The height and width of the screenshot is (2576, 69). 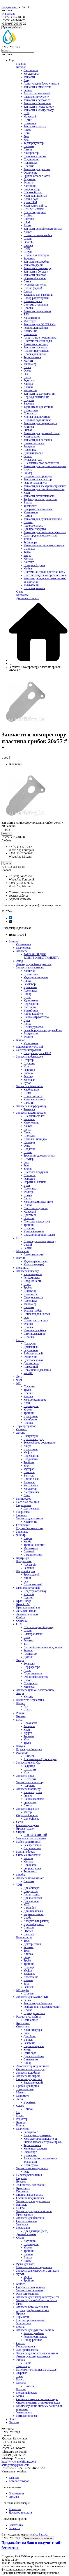 I want to click on Запчасть дрели, so click(x=33, y=264).